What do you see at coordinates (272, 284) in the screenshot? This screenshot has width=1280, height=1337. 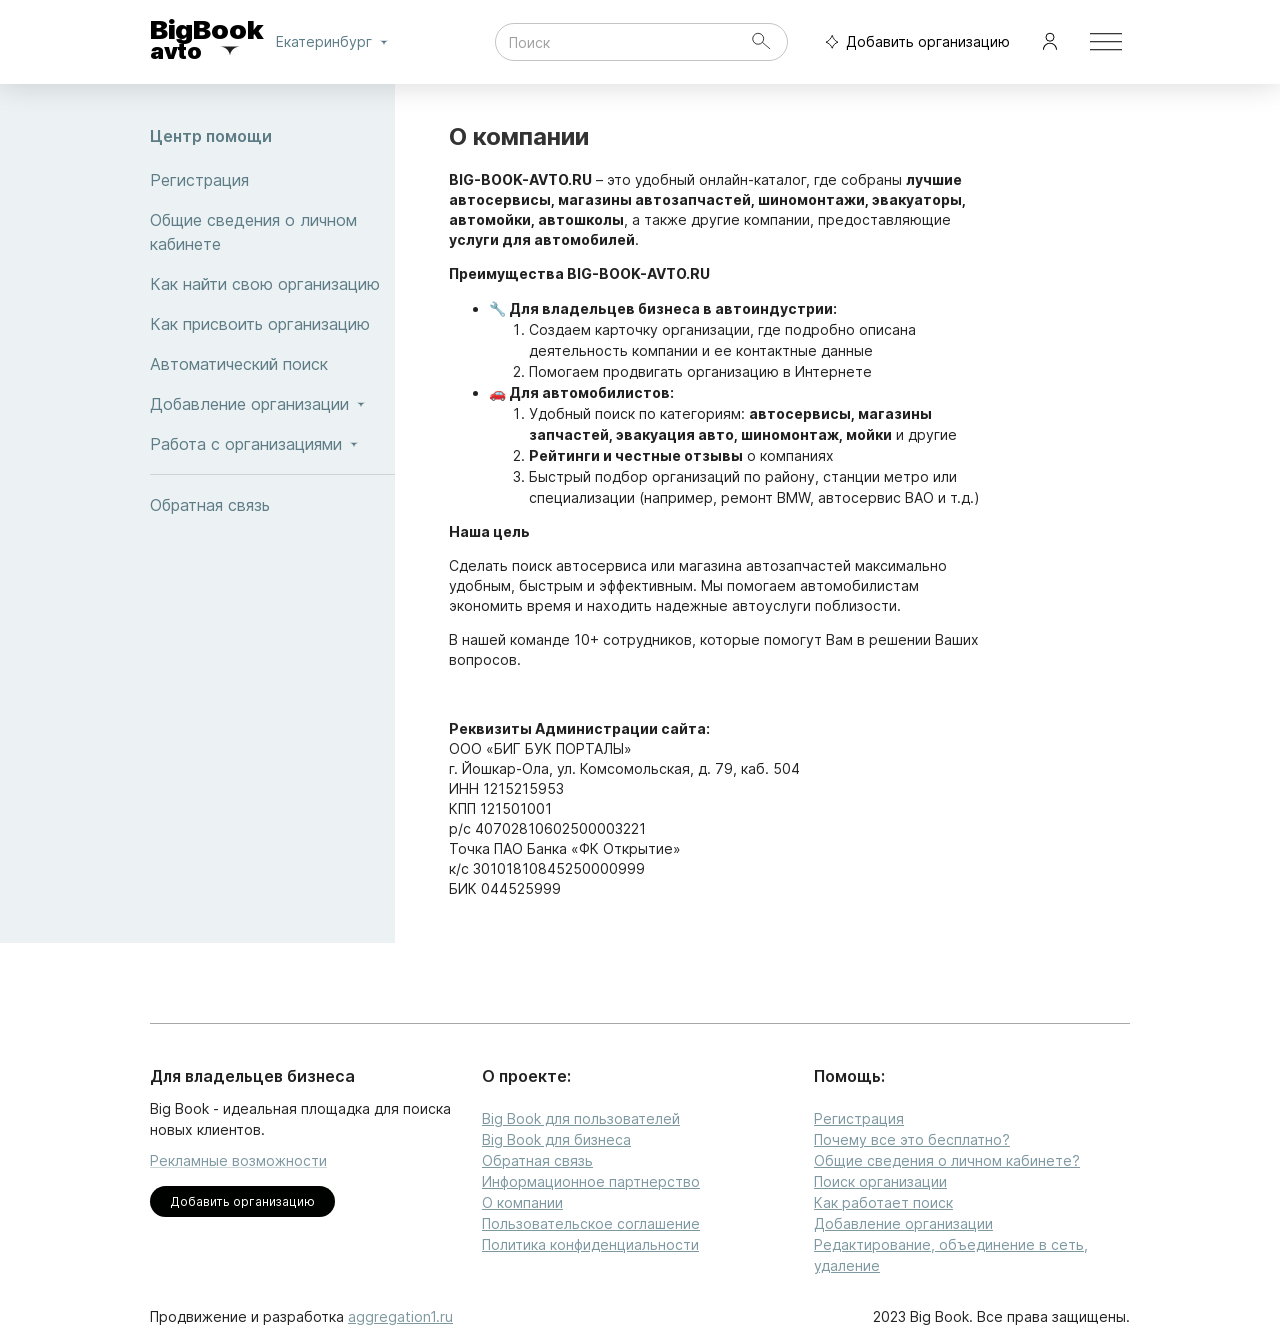 I see `Как найти свою организацию` at bounding box center [272, 284].